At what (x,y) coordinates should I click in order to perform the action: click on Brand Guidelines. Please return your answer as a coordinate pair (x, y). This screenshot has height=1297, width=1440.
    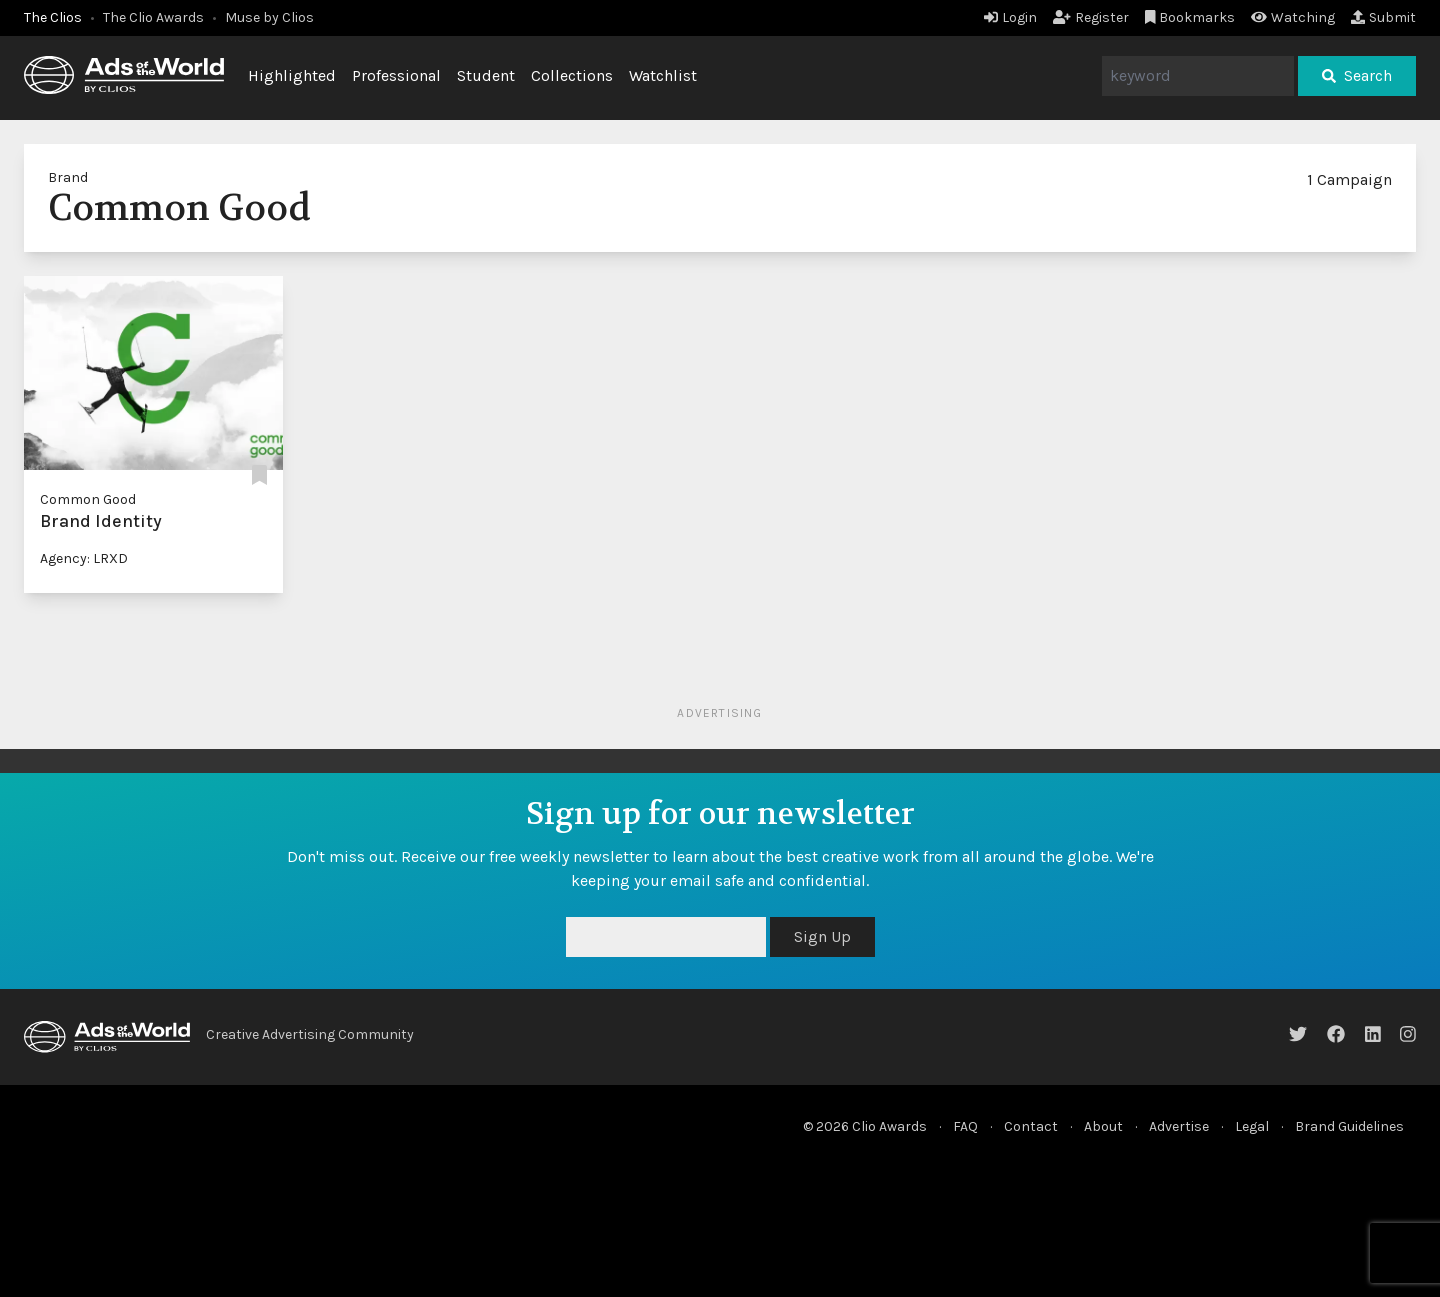
    Looking at the image, I should click on (1349, 1126).